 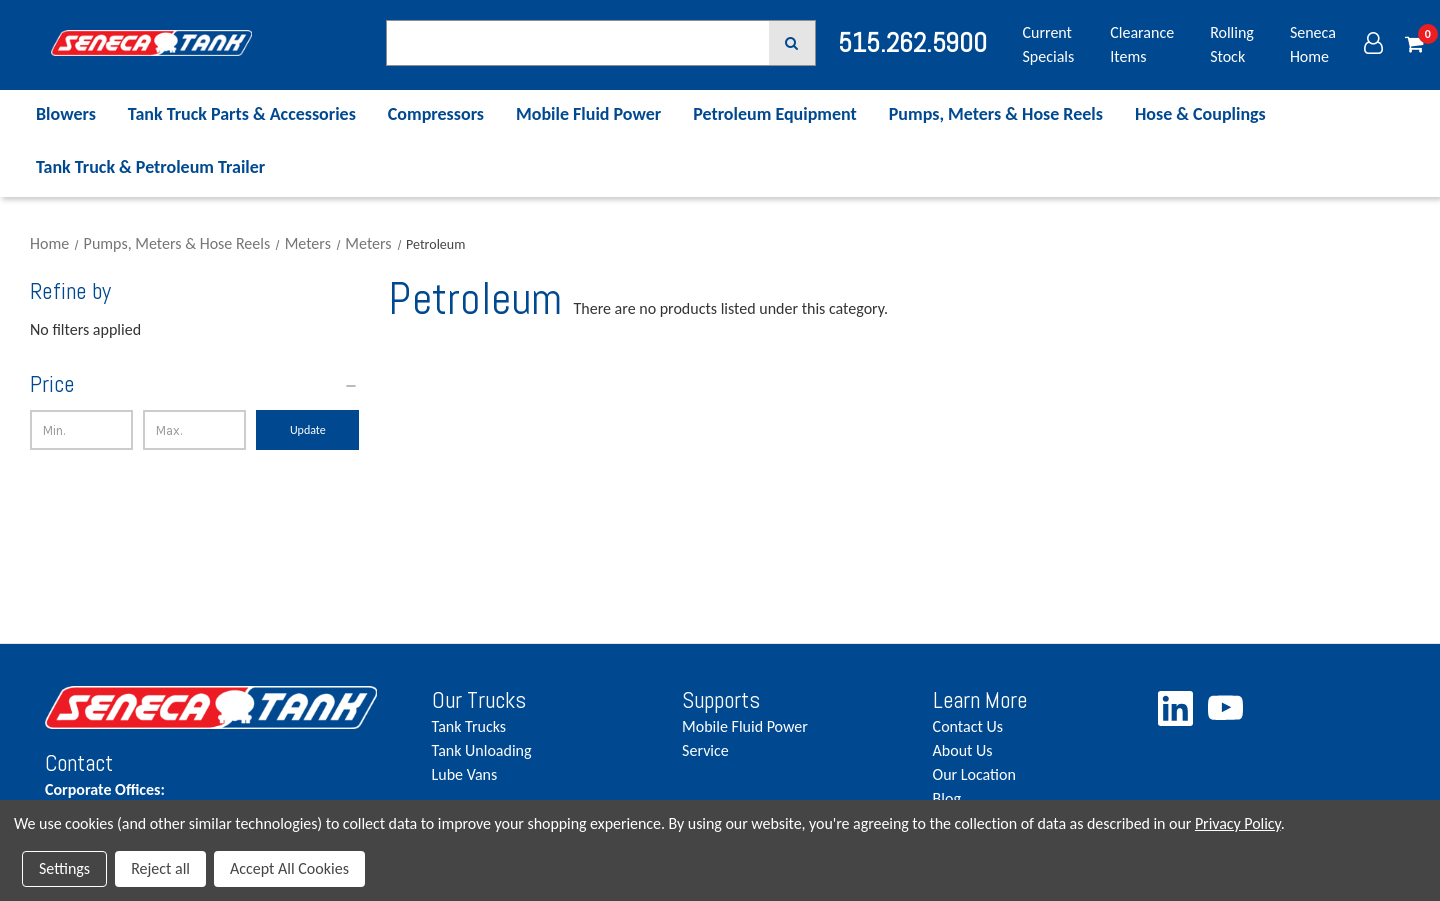 What do you see at coordinates (194, 384) in the screenshot?
I see `[Price]` at bounding box center [194, 384].